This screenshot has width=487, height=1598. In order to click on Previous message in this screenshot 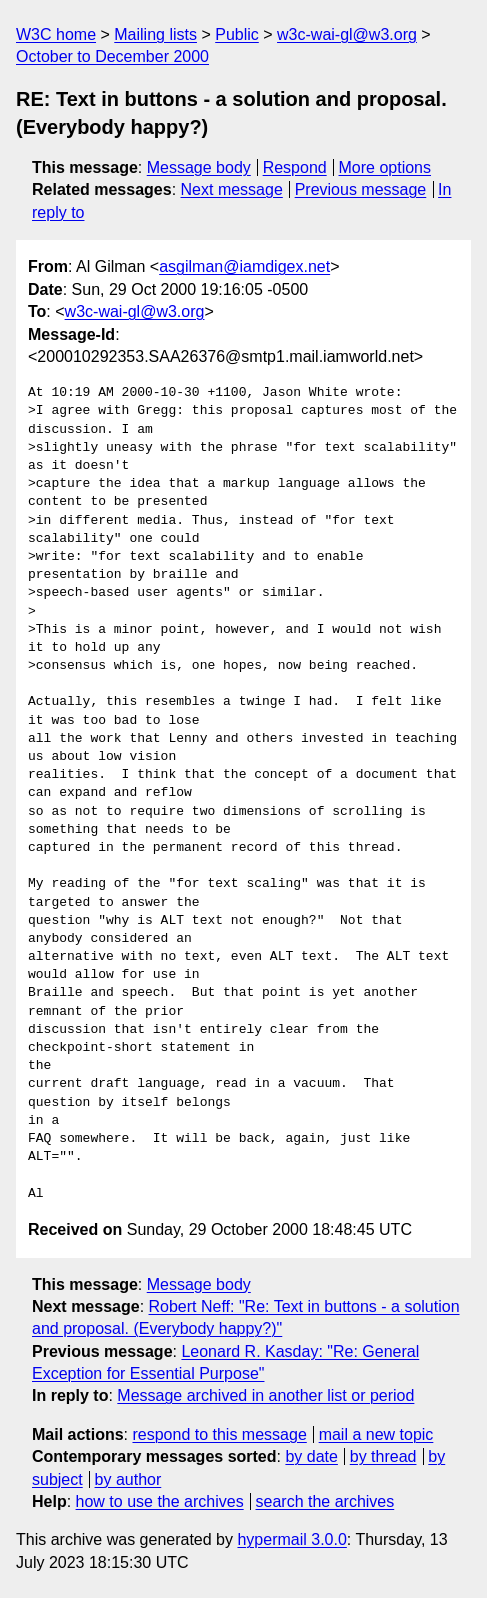, I will do `click(361, 189)`.